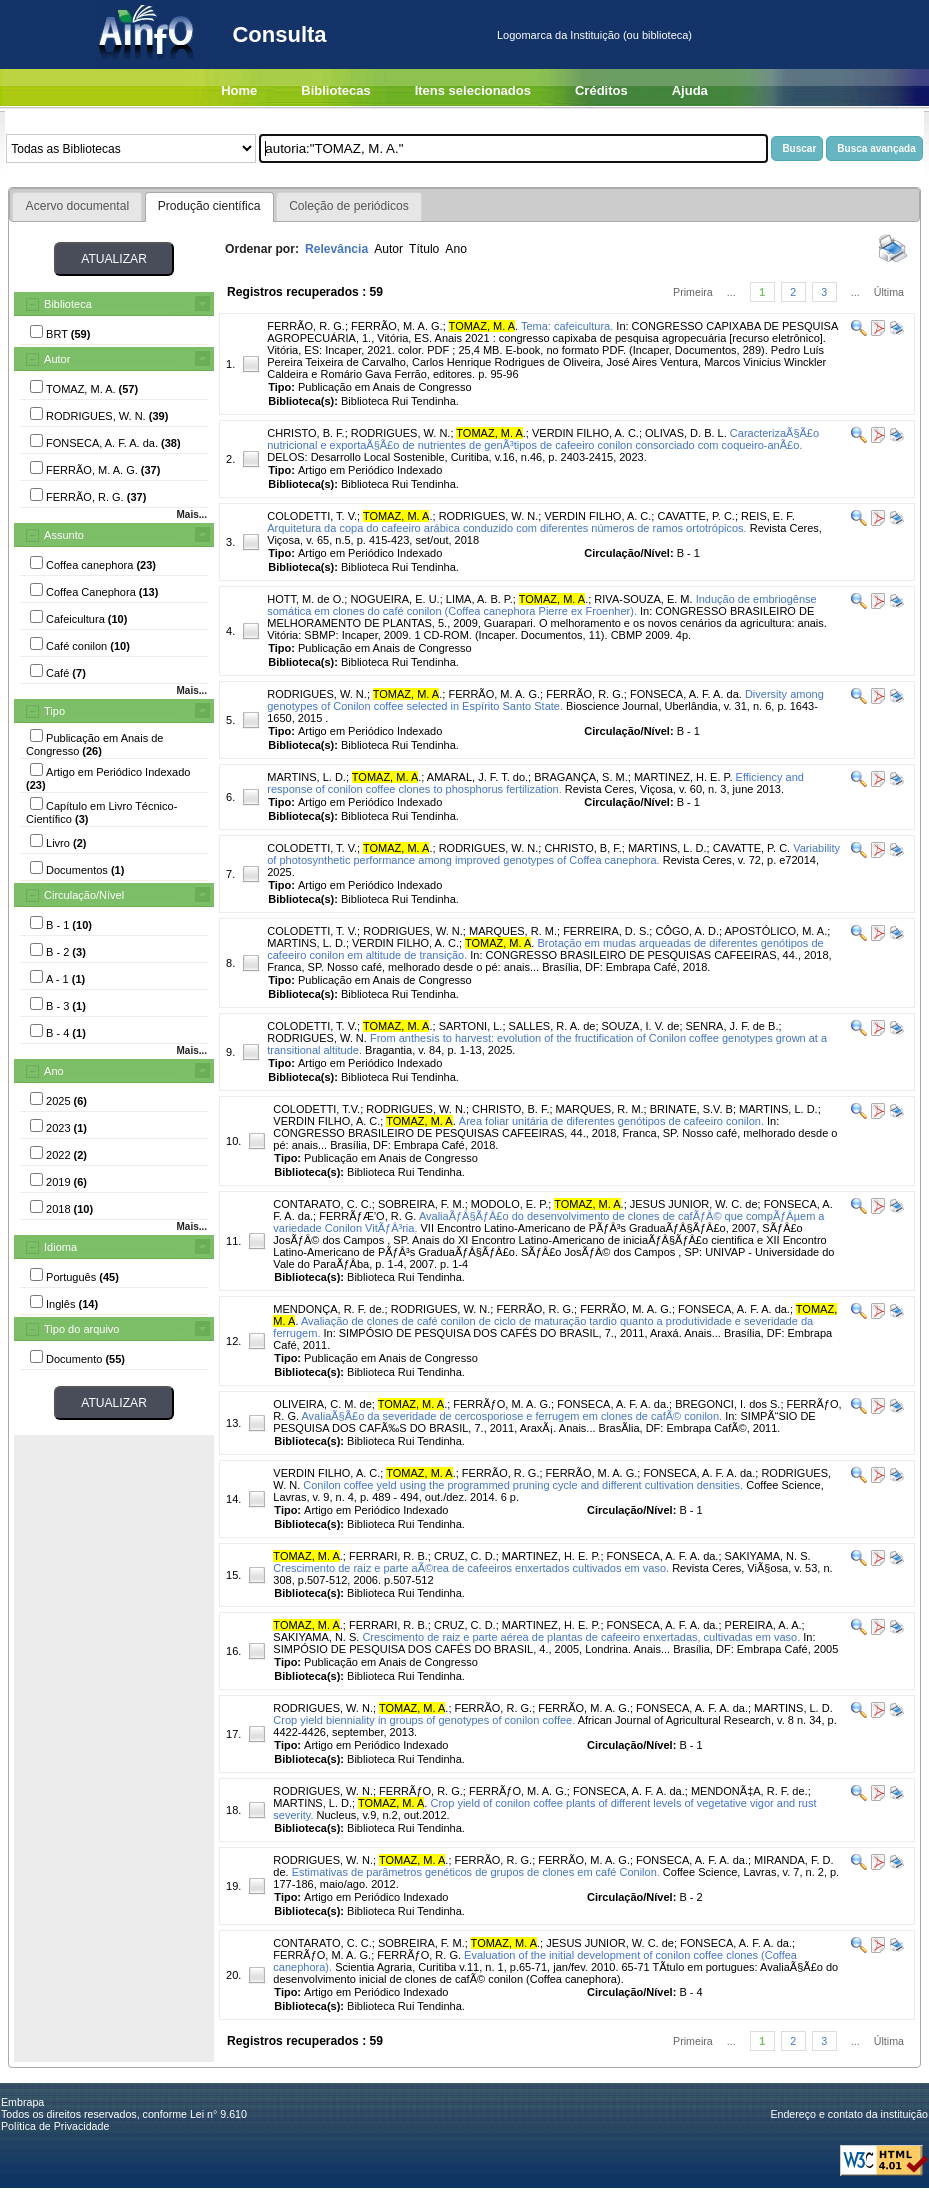 This screenshot has height=2200, width=929. I want to click on Crop yield bienniality in groups of genotypes of conilon coffee., so click(424, 1720).